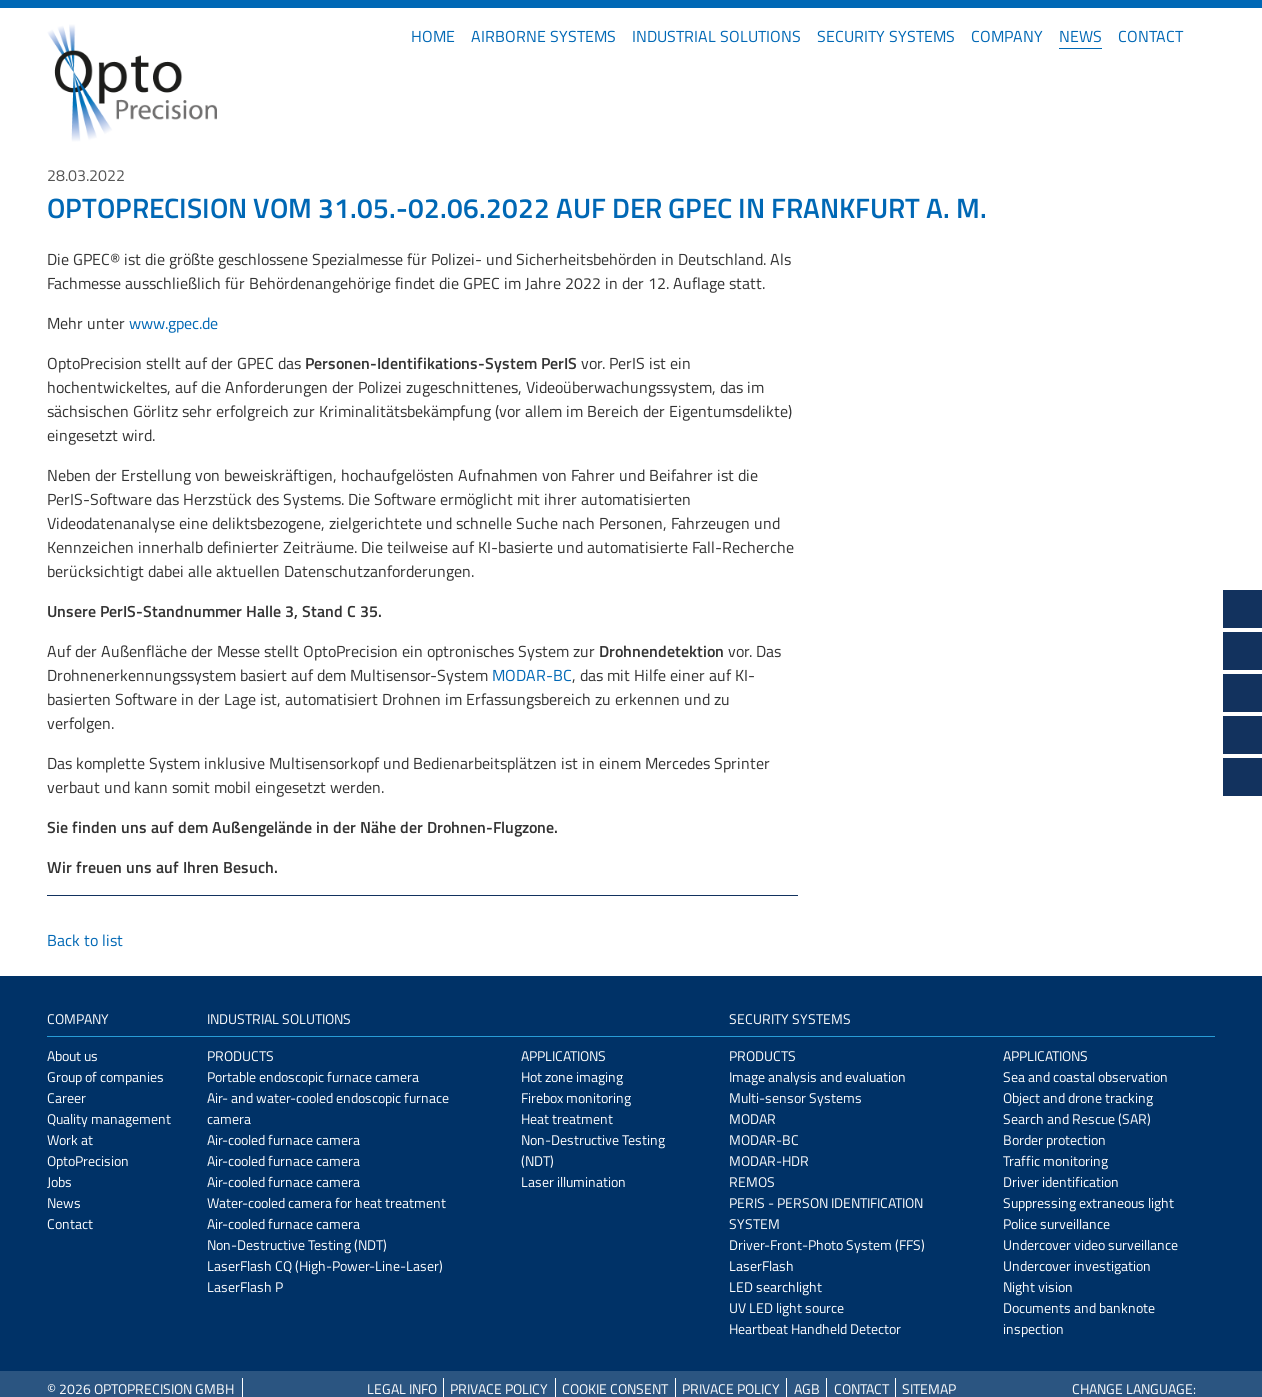  Describe the element at coordinates (173, 323) in the screenshot. I see `www.gpec.de` at that location.